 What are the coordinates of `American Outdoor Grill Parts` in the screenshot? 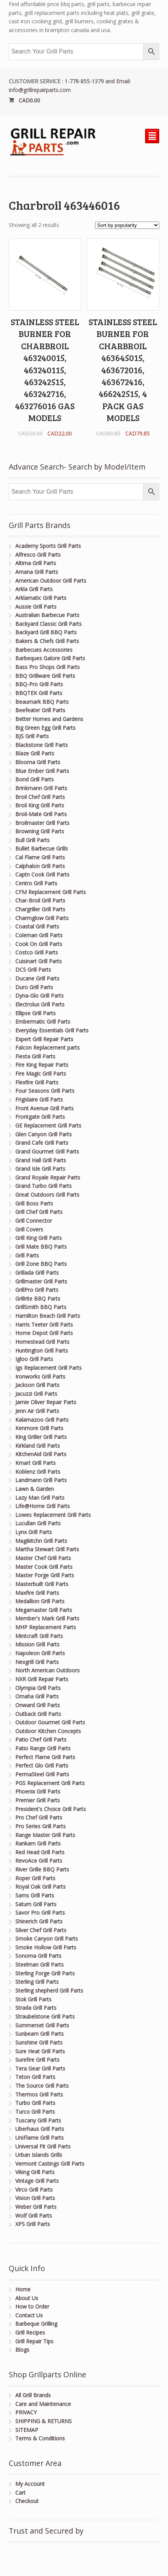 It's located at (50, 580).